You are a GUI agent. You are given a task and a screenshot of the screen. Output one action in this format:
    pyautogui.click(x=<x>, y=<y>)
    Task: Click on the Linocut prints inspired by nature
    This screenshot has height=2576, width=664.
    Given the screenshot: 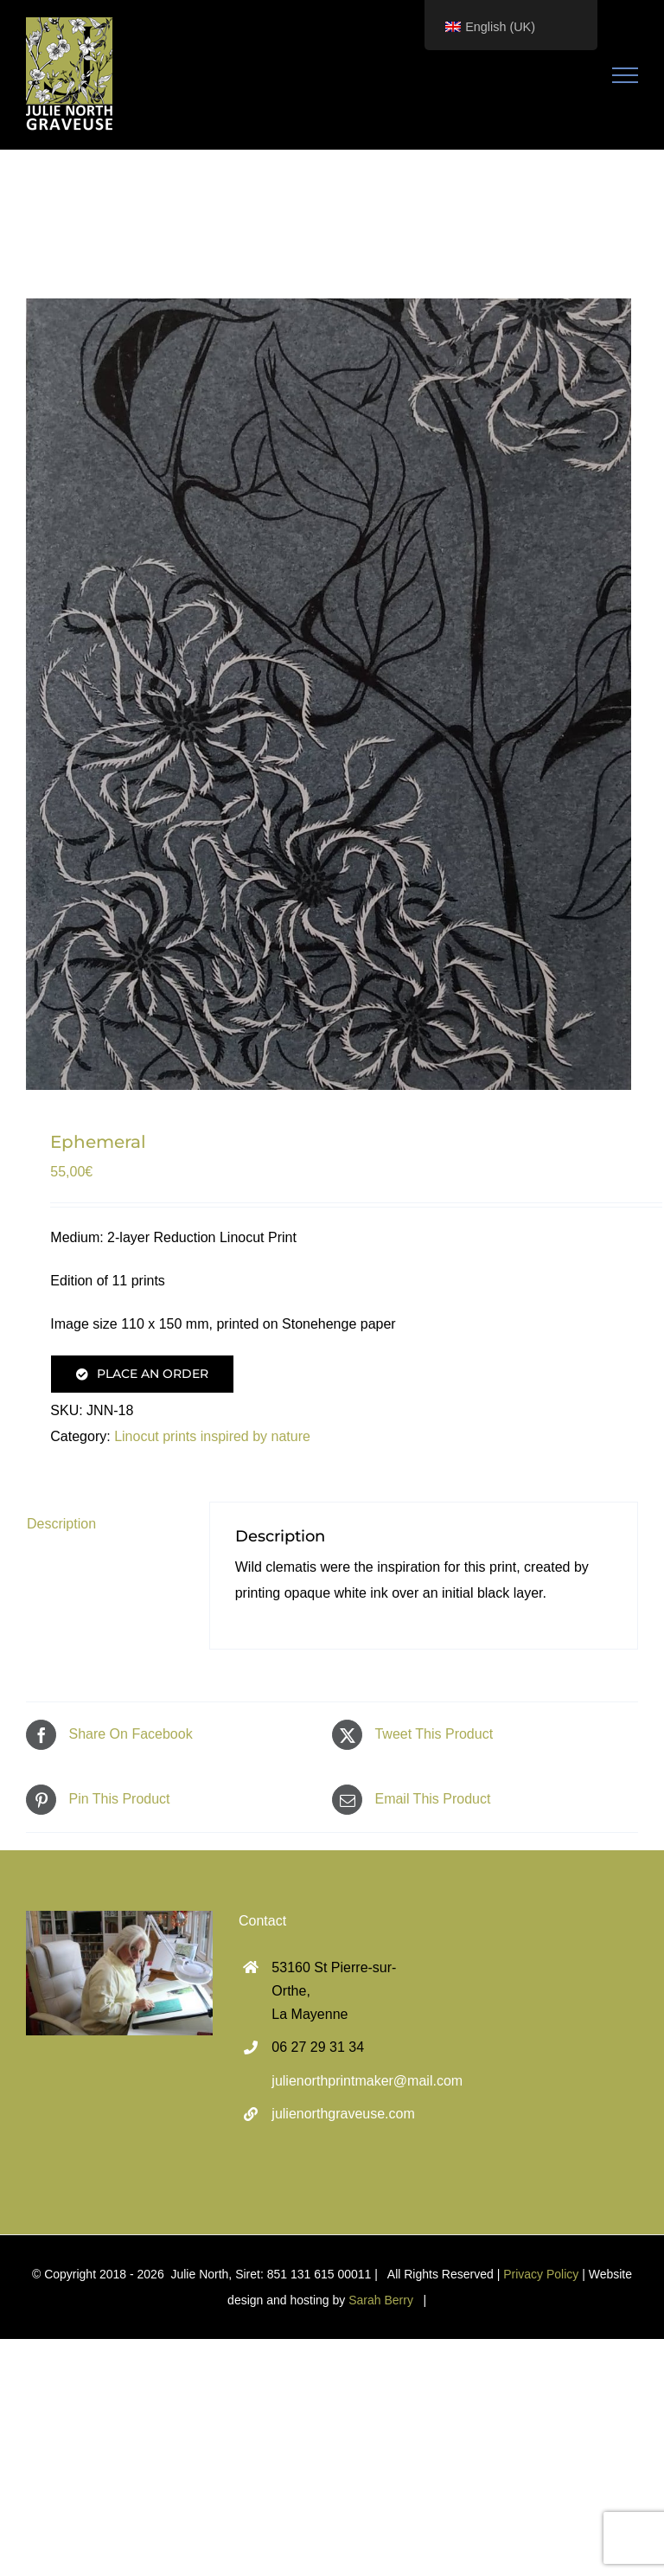 What is the action you would take?
    pyautogui.click(x=212, y=1436)
    